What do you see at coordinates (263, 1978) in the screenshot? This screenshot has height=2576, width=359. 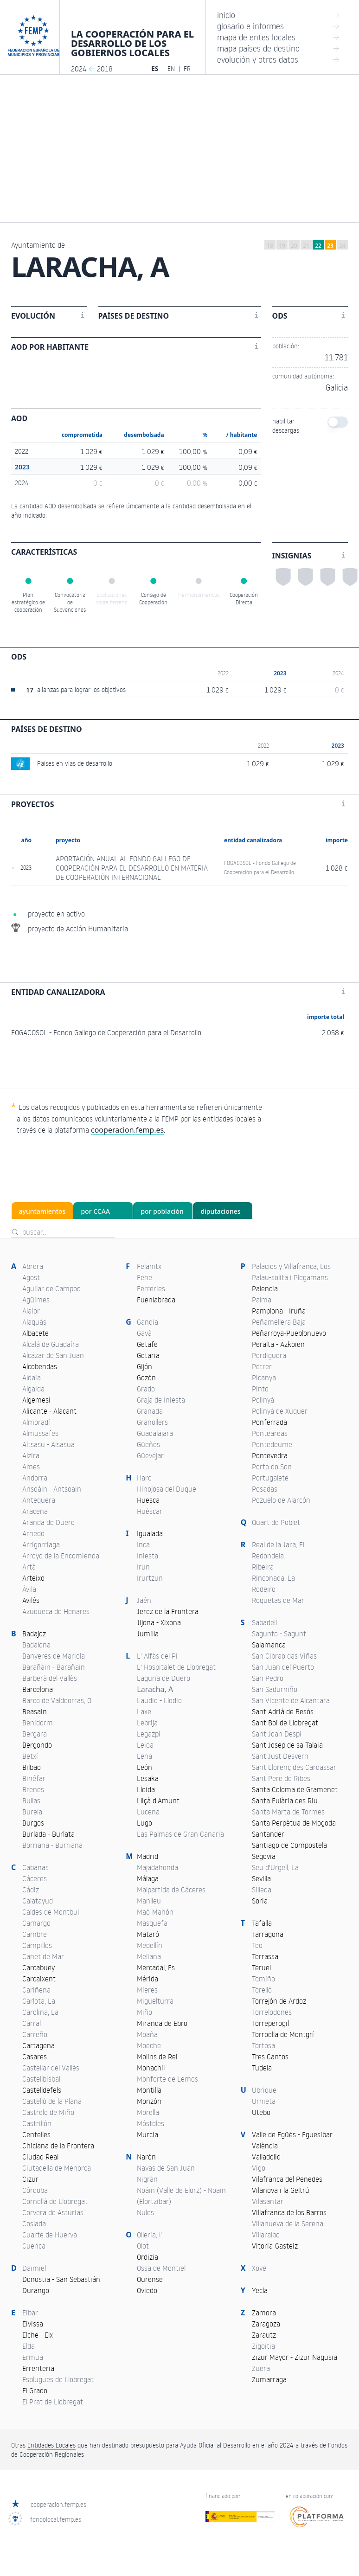 I see `Tomiño` at bounding box center [263, 1978].